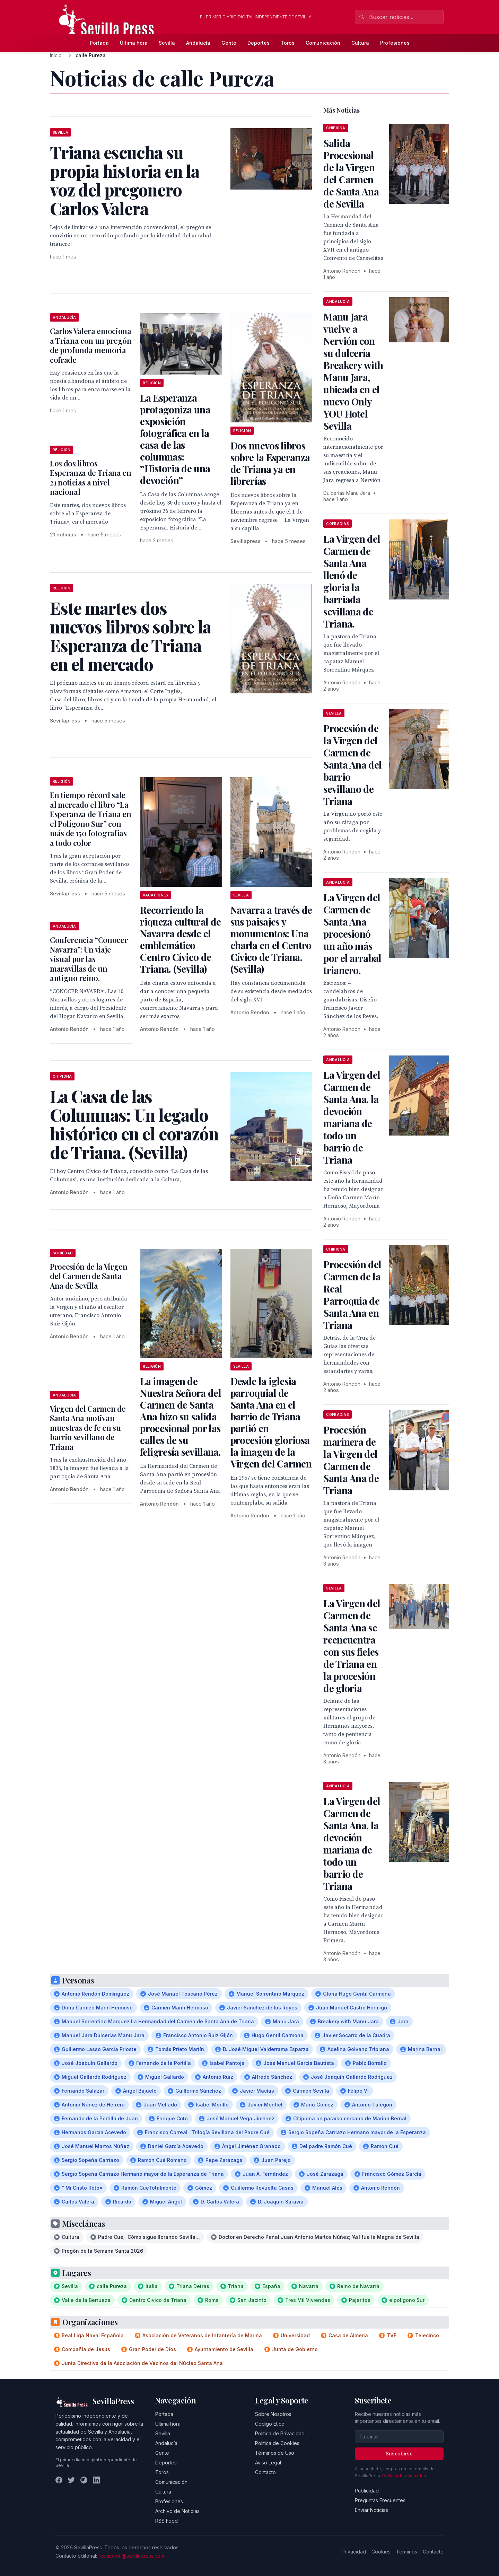  Describe the element at coordinates (90, 477) in the screenshot. I see `Los dos libros Esperanza de Triana en 21 noticias a nivel nacional` at that location.